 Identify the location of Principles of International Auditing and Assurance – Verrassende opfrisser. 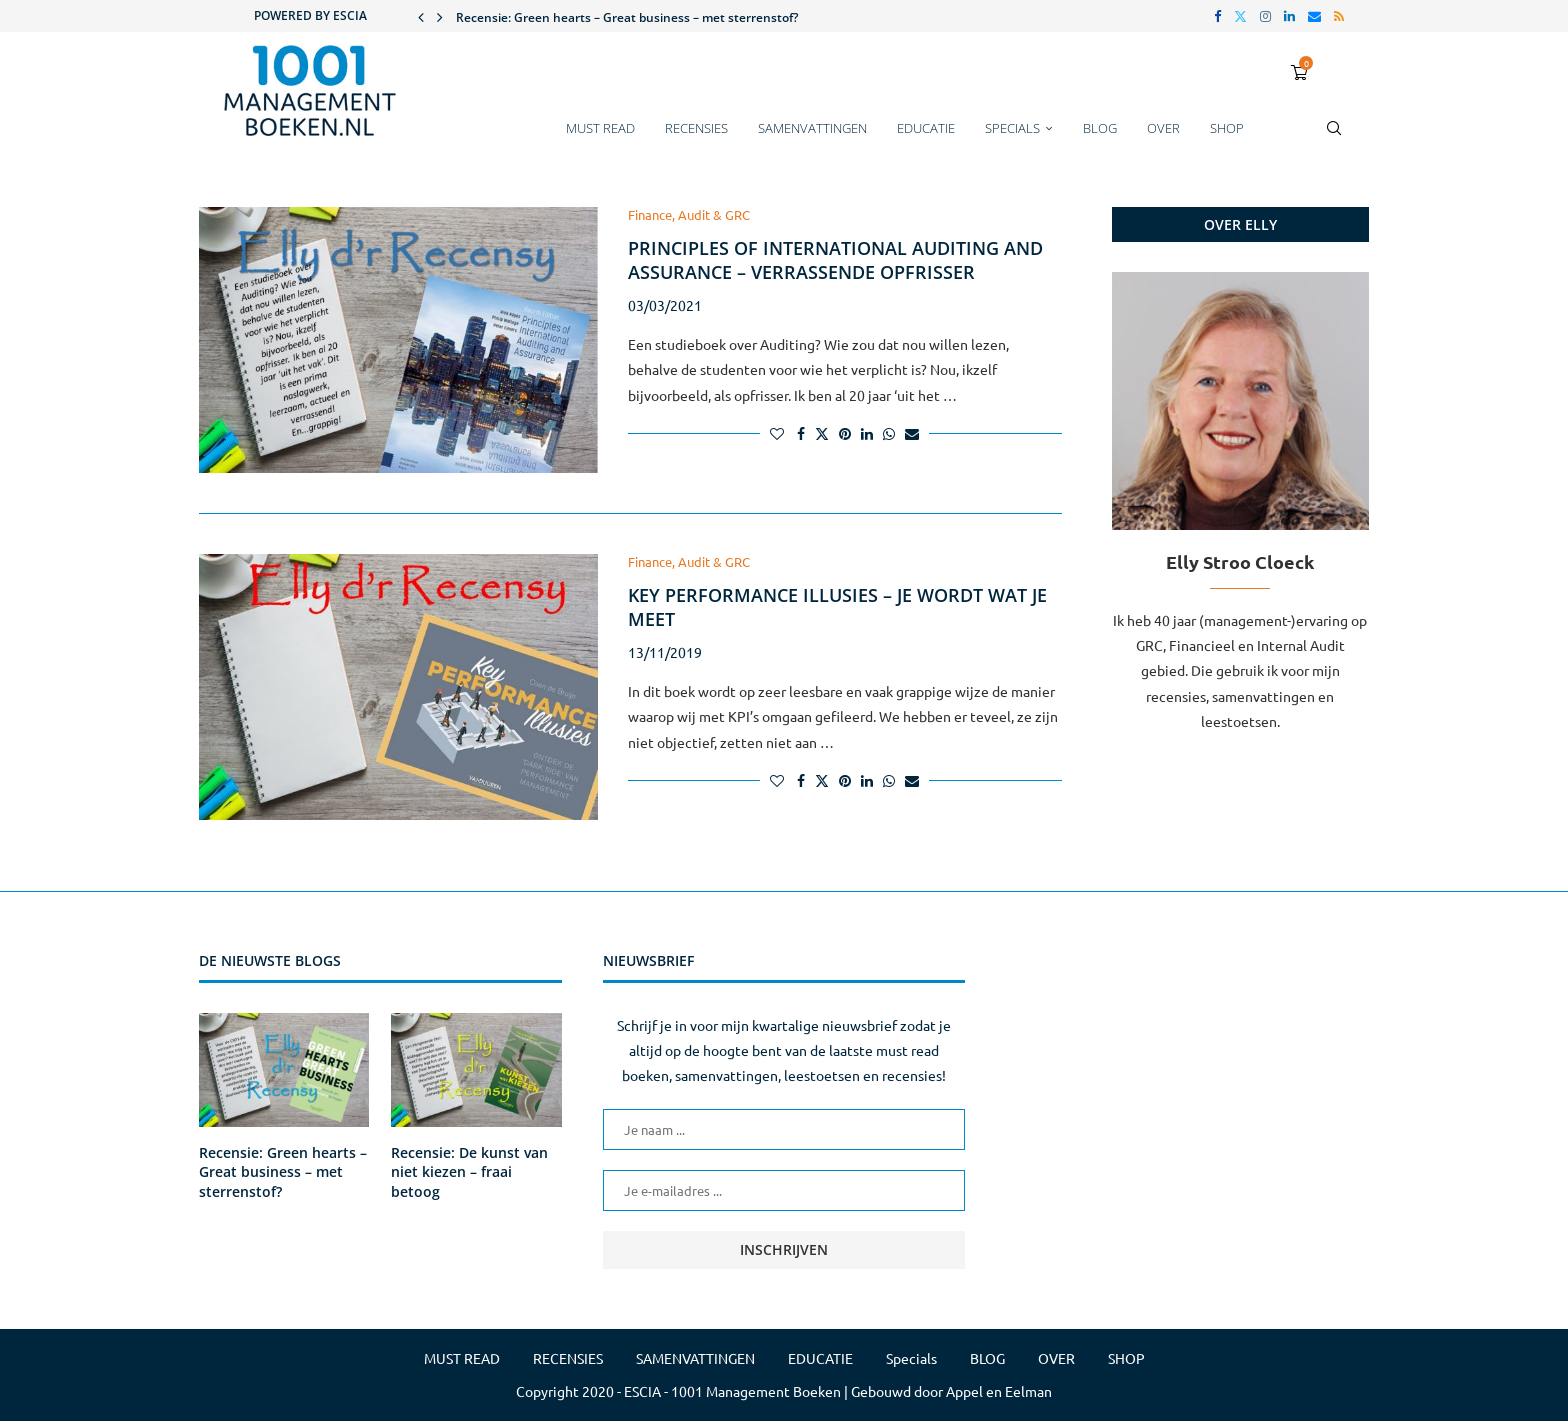
(835, 260).